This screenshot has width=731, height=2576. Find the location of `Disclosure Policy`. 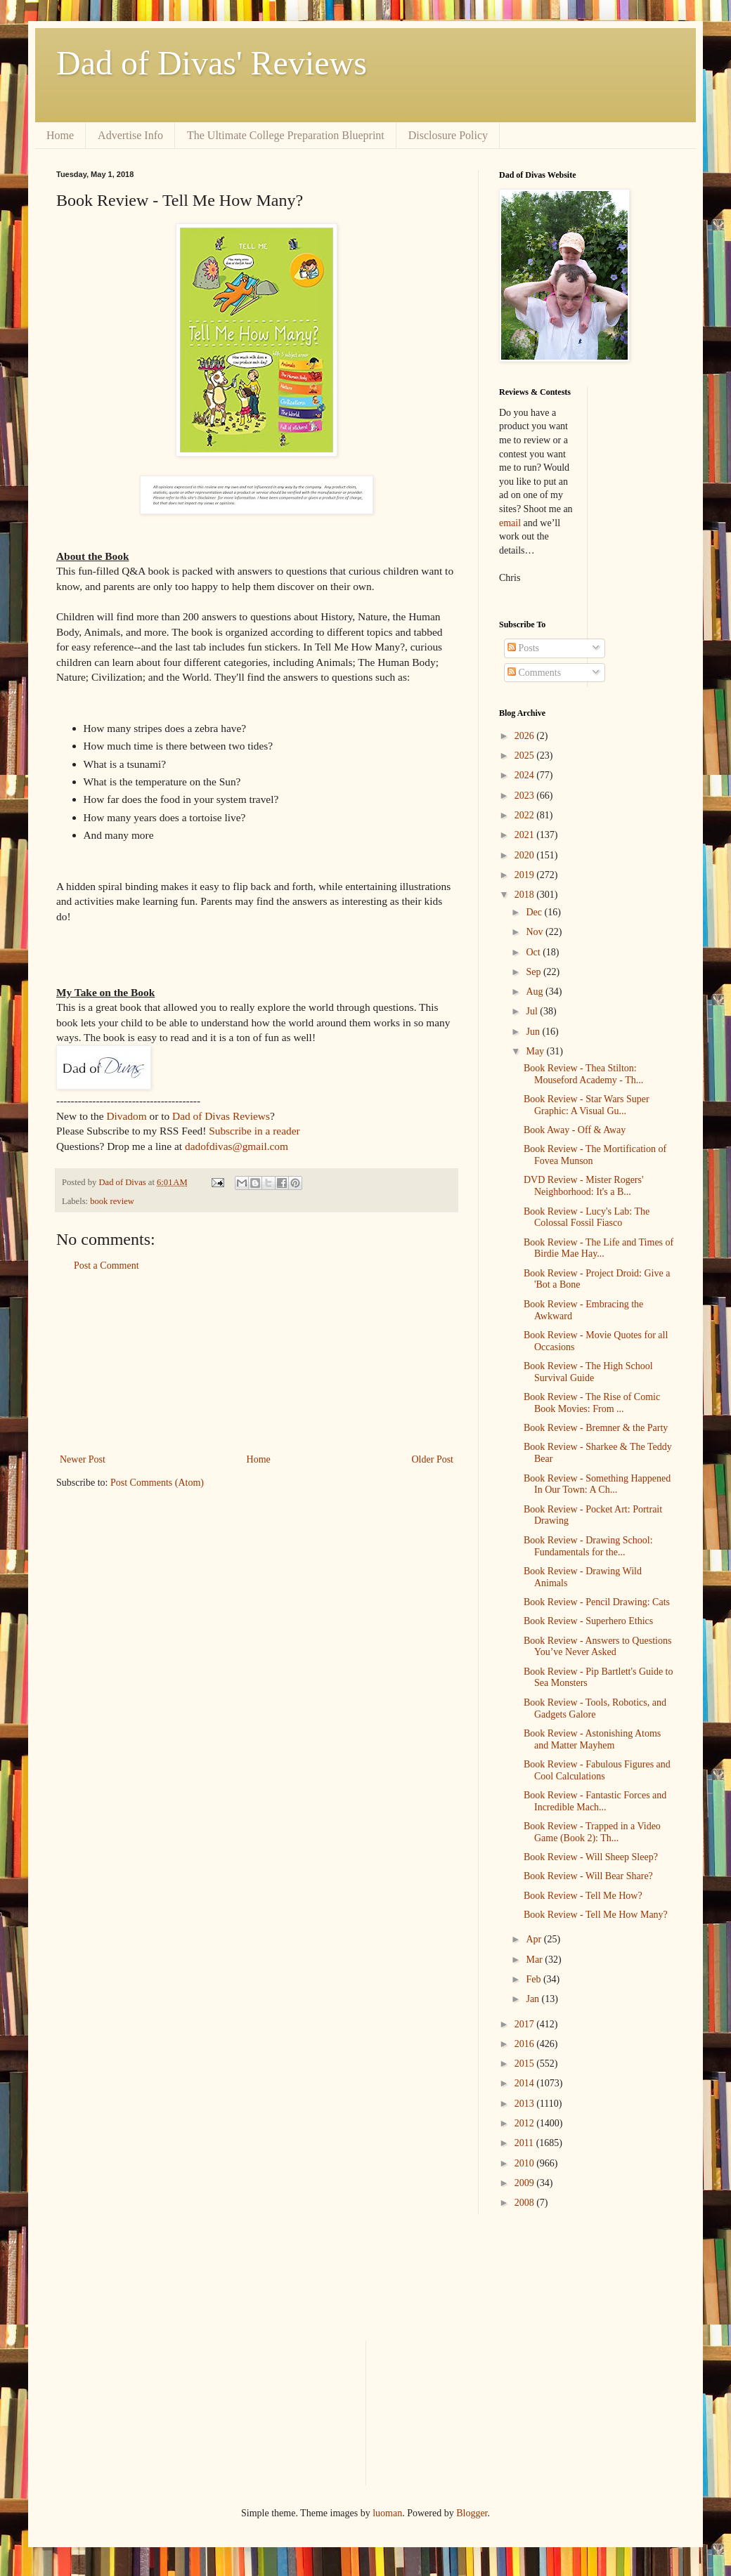

Disclosure Policy is located at coordinates (448, 135).